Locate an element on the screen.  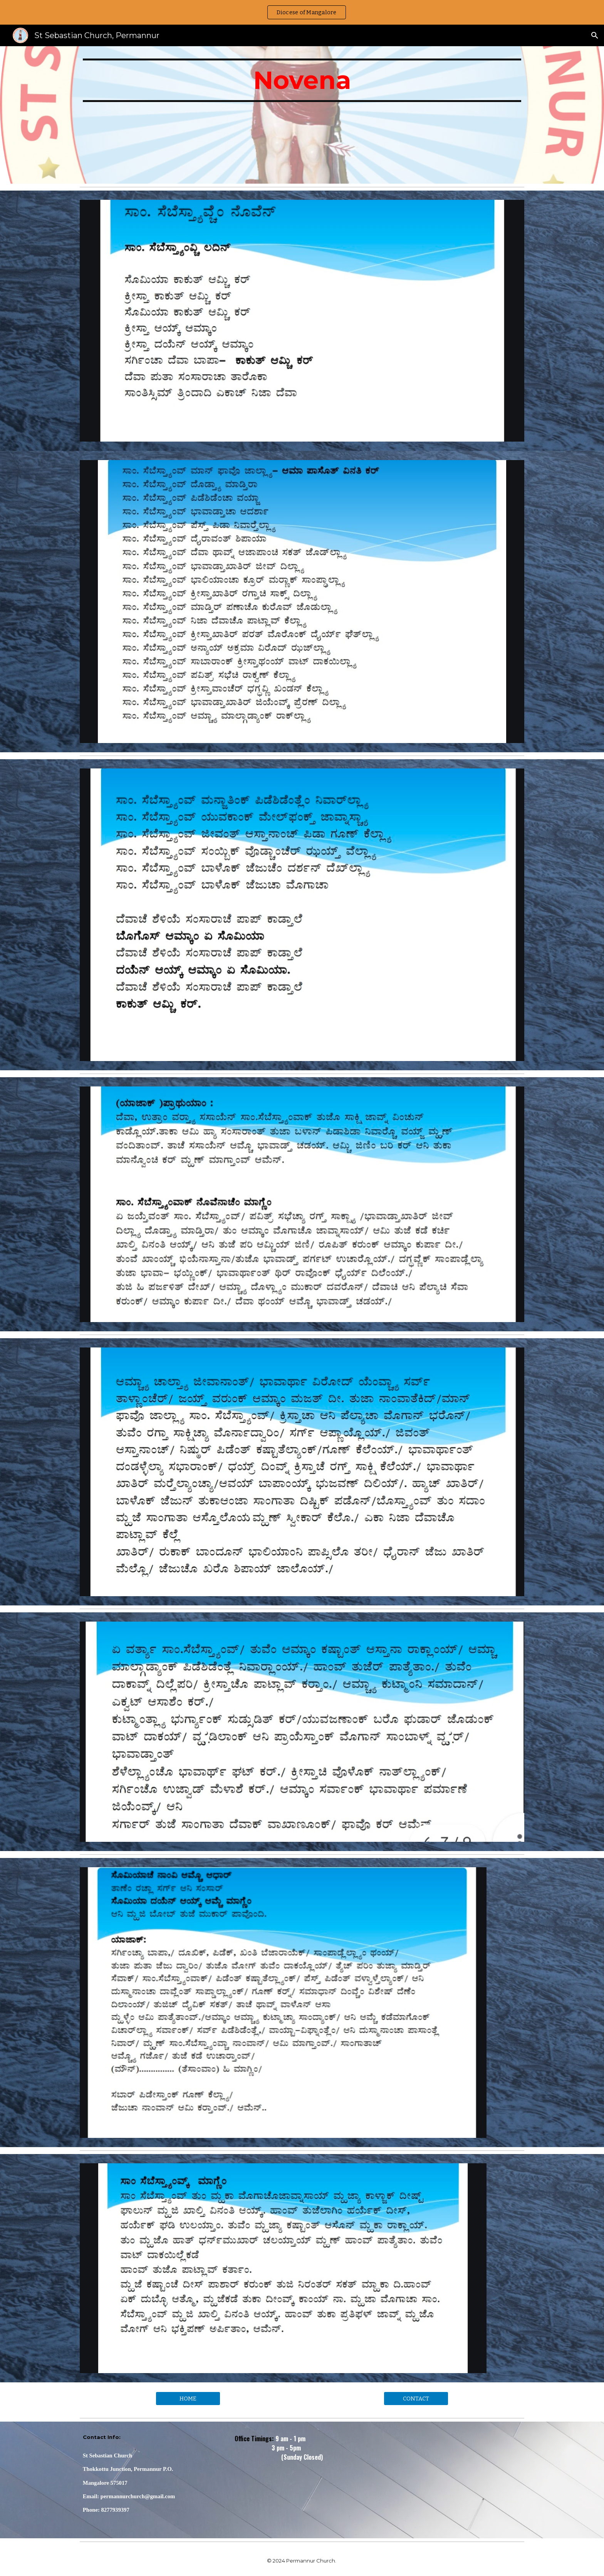
[button] is located at coordinates (595, 35).